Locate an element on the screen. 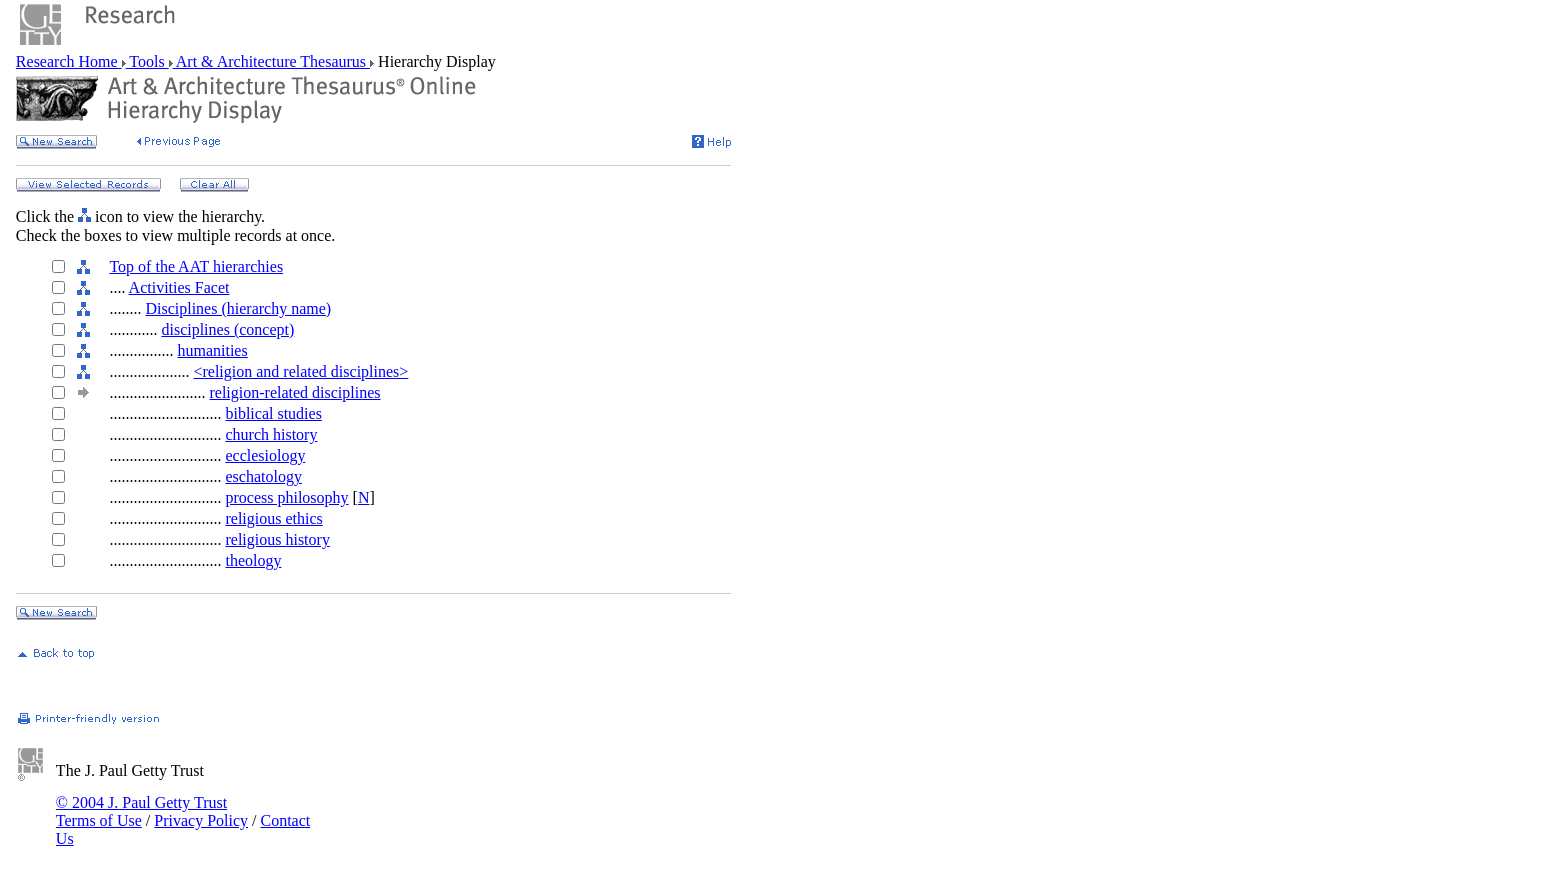  disciplines (concept) is located at coordinates (227, 329).